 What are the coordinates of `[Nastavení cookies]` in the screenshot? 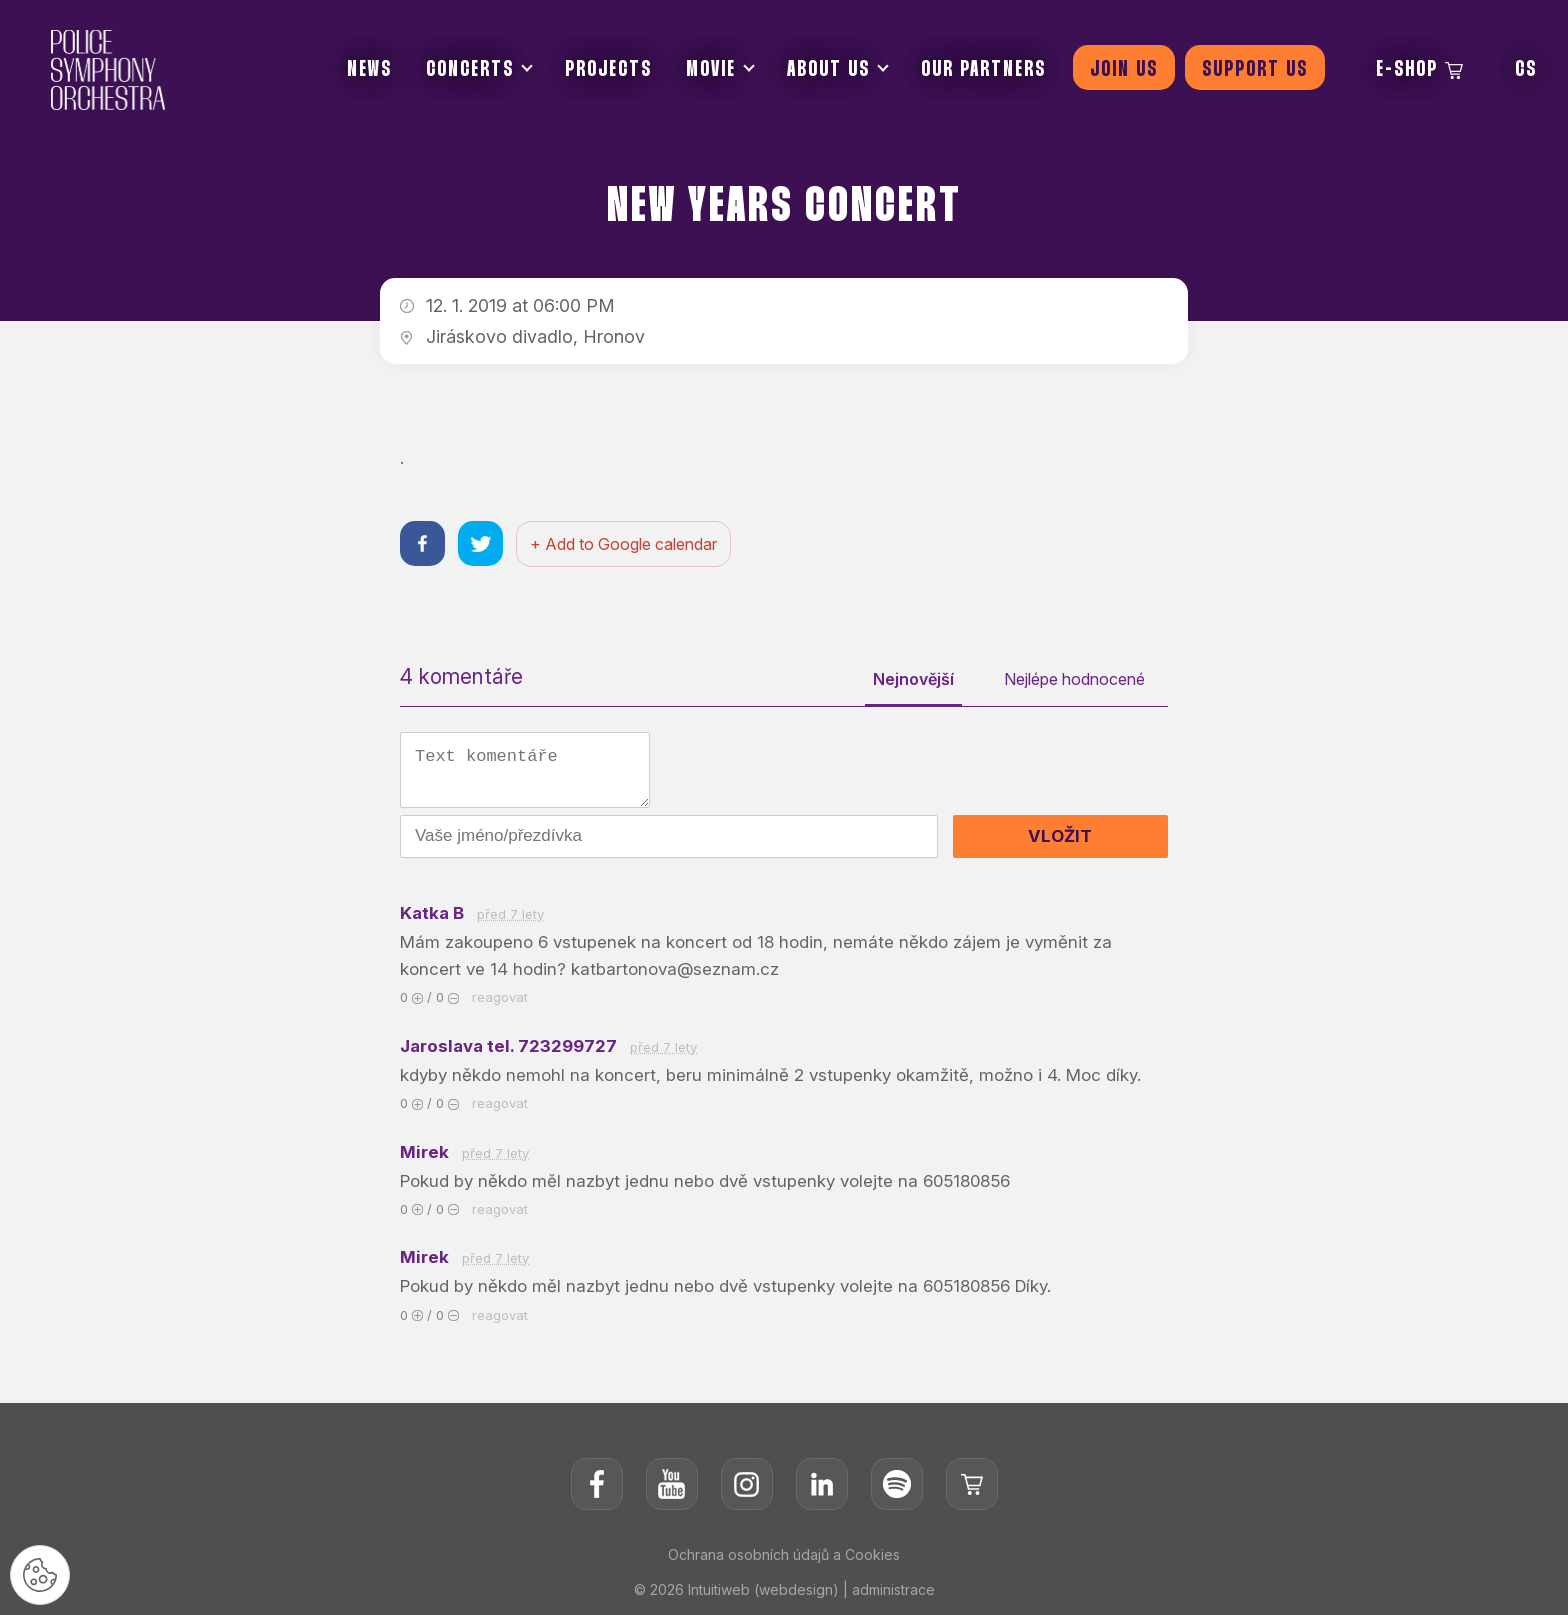 It's located at (40, 1575).